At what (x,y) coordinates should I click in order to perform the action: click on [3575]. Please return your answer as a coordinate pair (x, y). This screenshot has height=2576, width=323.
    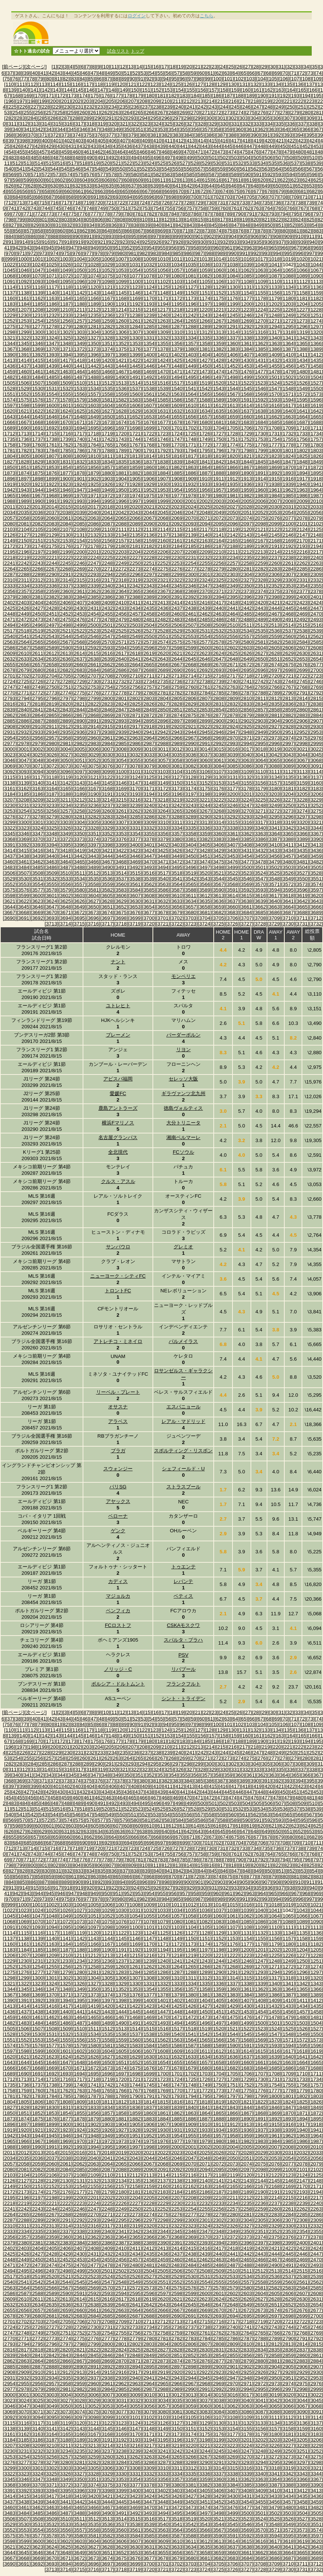
    Looking at the image, I should click on (10, 890).